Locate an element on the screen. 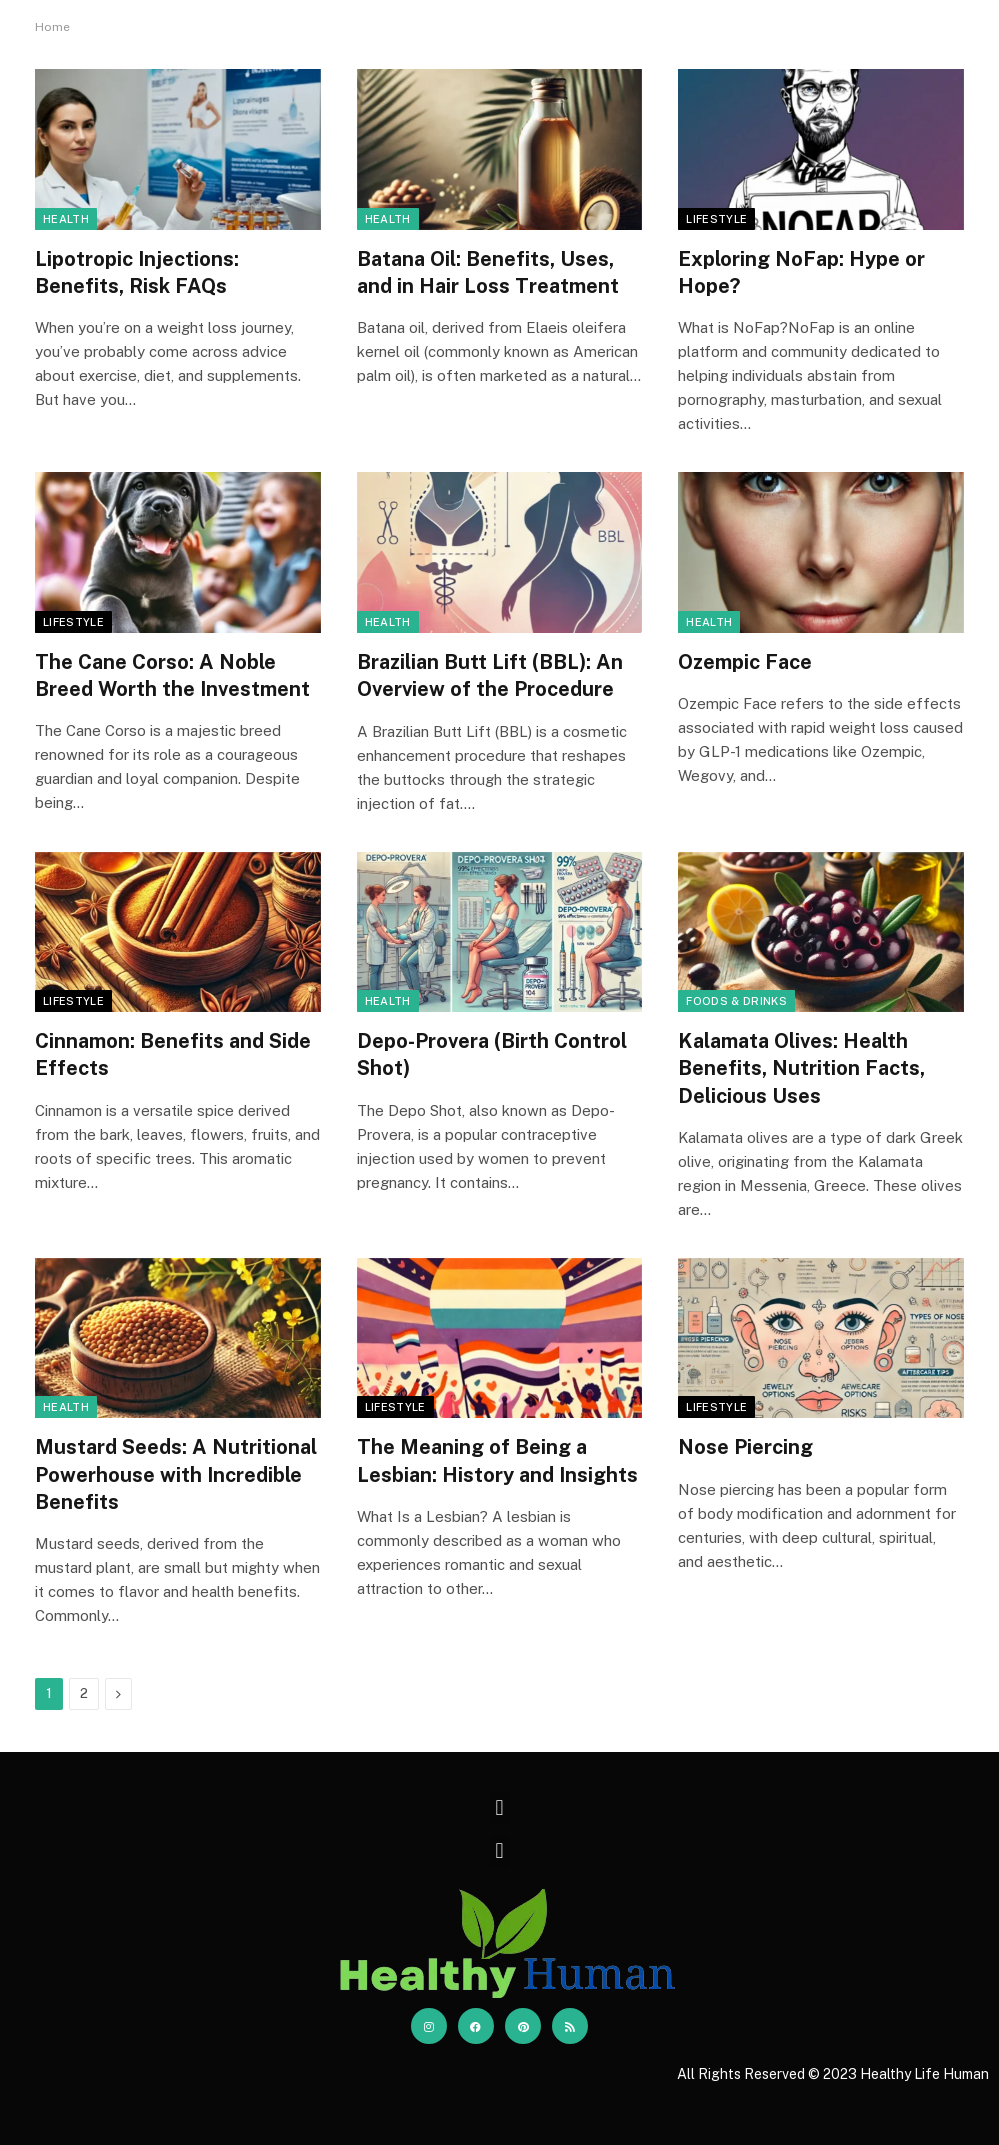 The width and height of the screenshot is (999, 2145). Nose Piercing is located at coordinates (745, 1447).